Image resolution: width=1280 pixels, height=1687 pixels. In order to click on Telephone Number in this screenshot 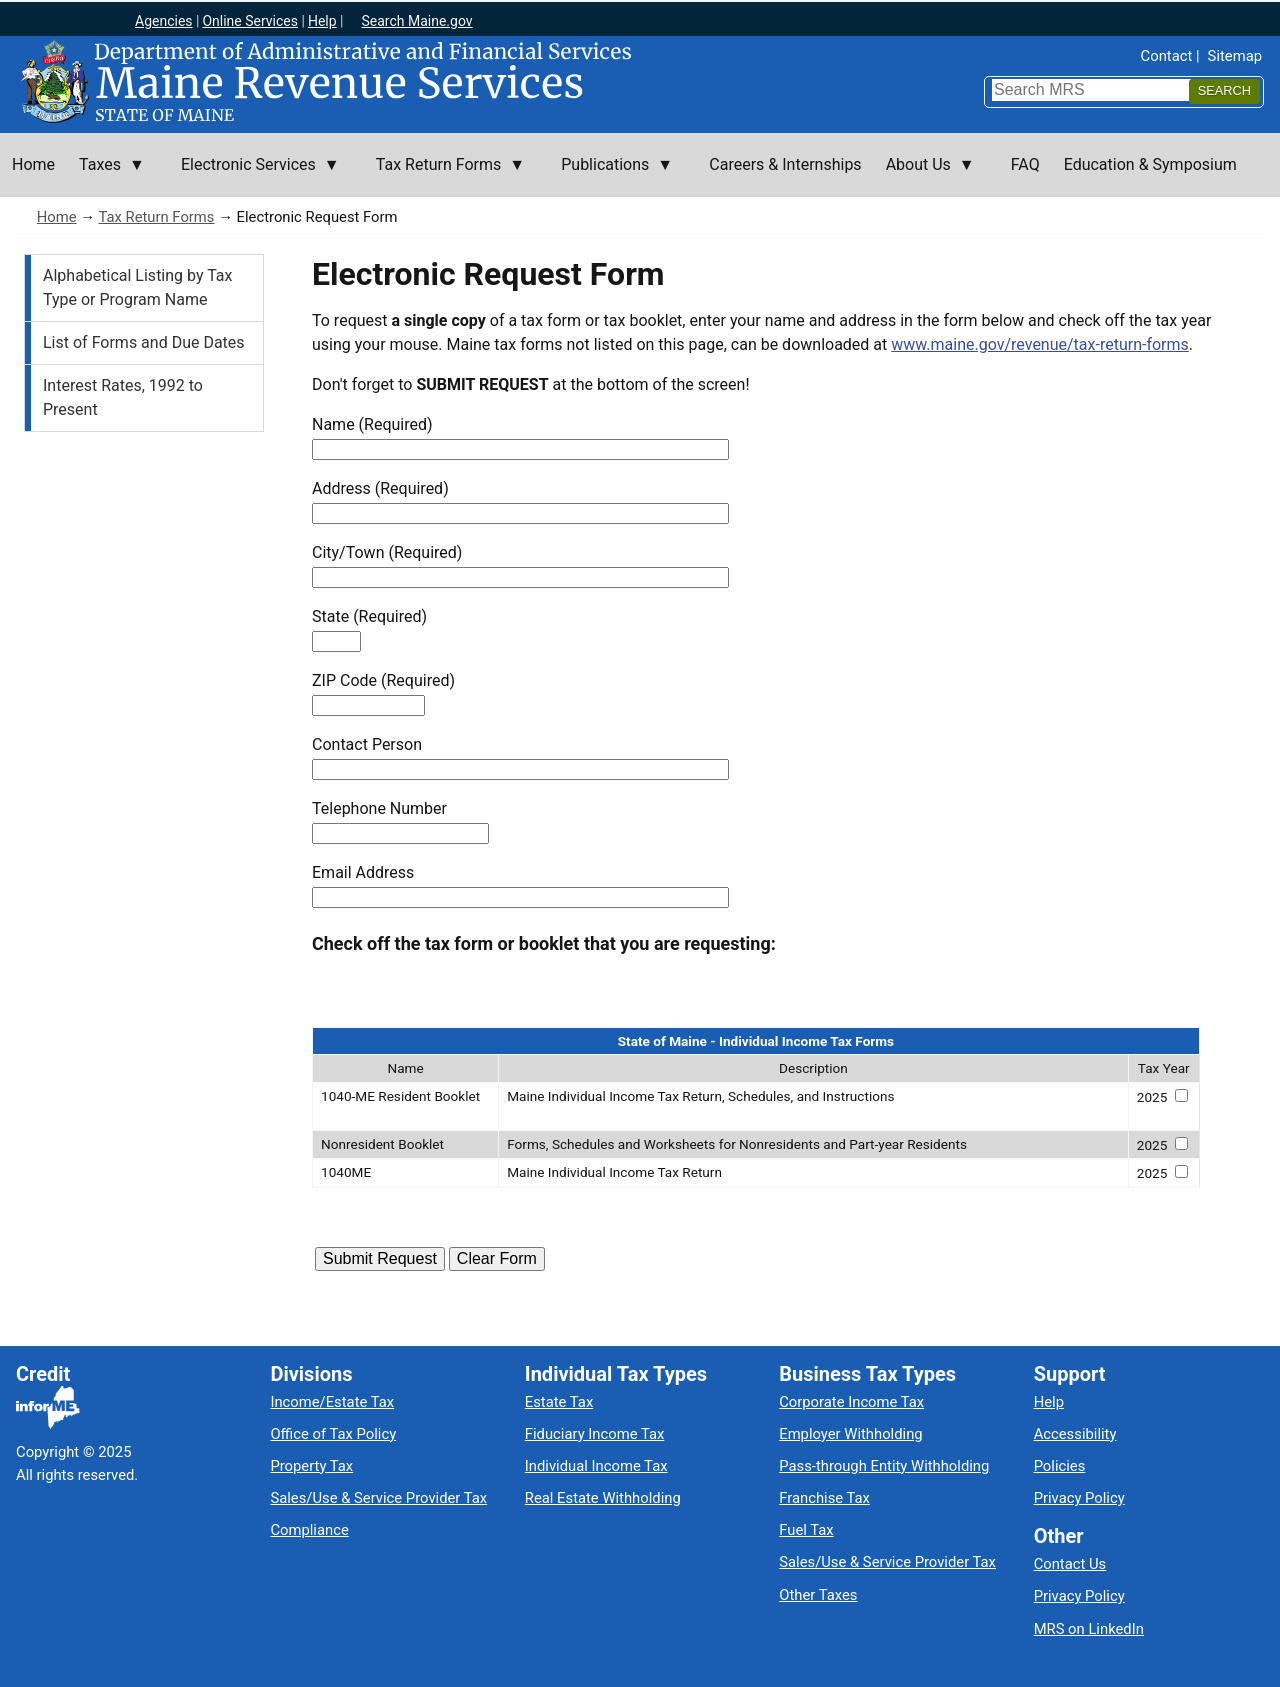, I will do `click(379, 808)`.